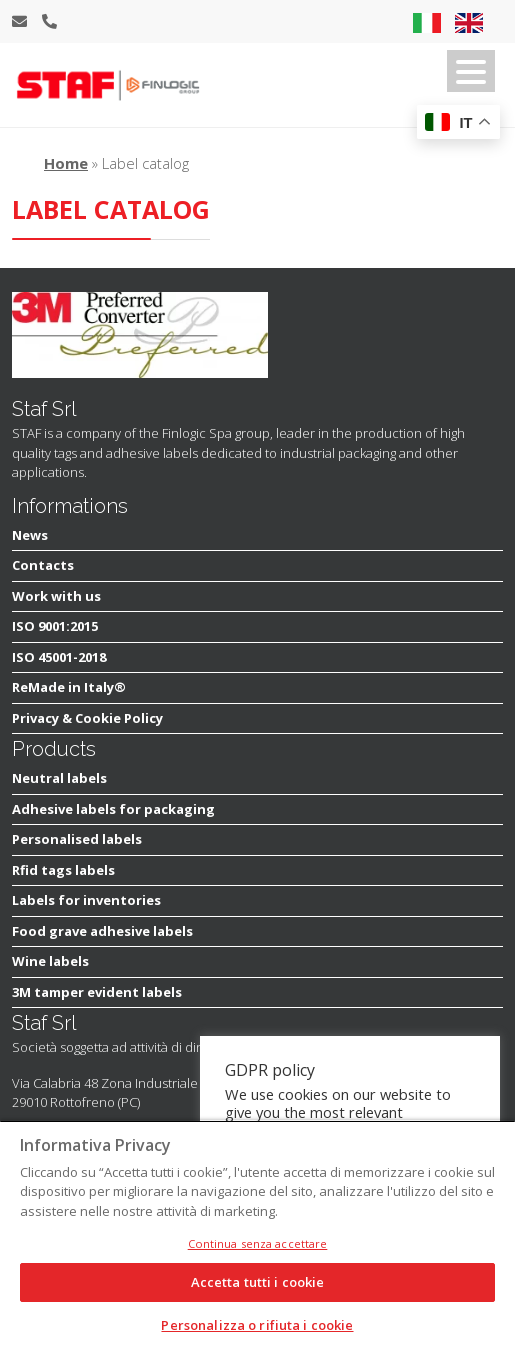  I want to click on Contacts, so click(43, 565).